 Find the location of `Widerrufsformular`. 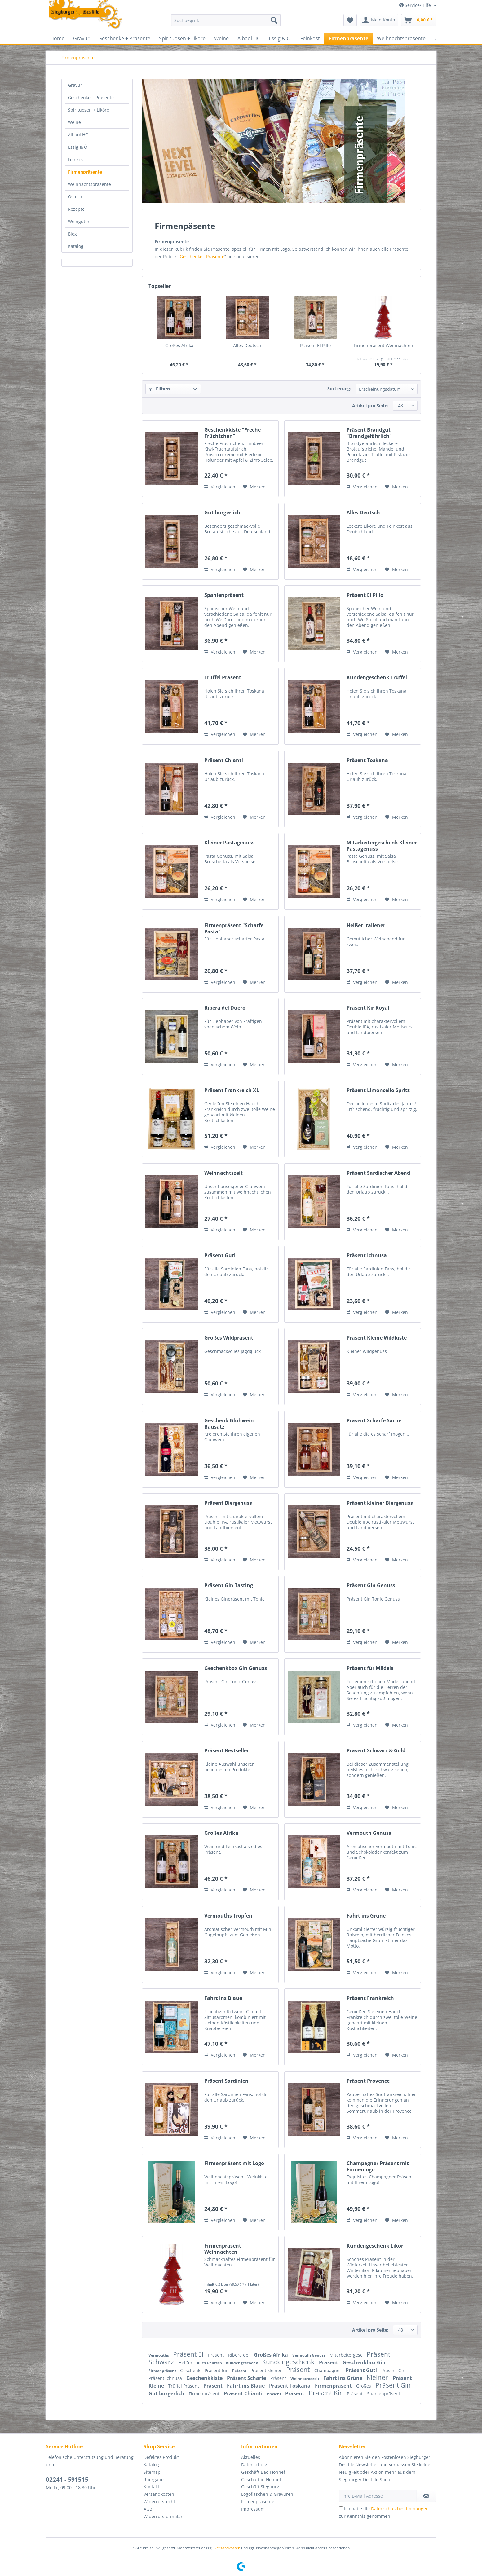

Widerrufsformular is located at coordinates (163, 2516).